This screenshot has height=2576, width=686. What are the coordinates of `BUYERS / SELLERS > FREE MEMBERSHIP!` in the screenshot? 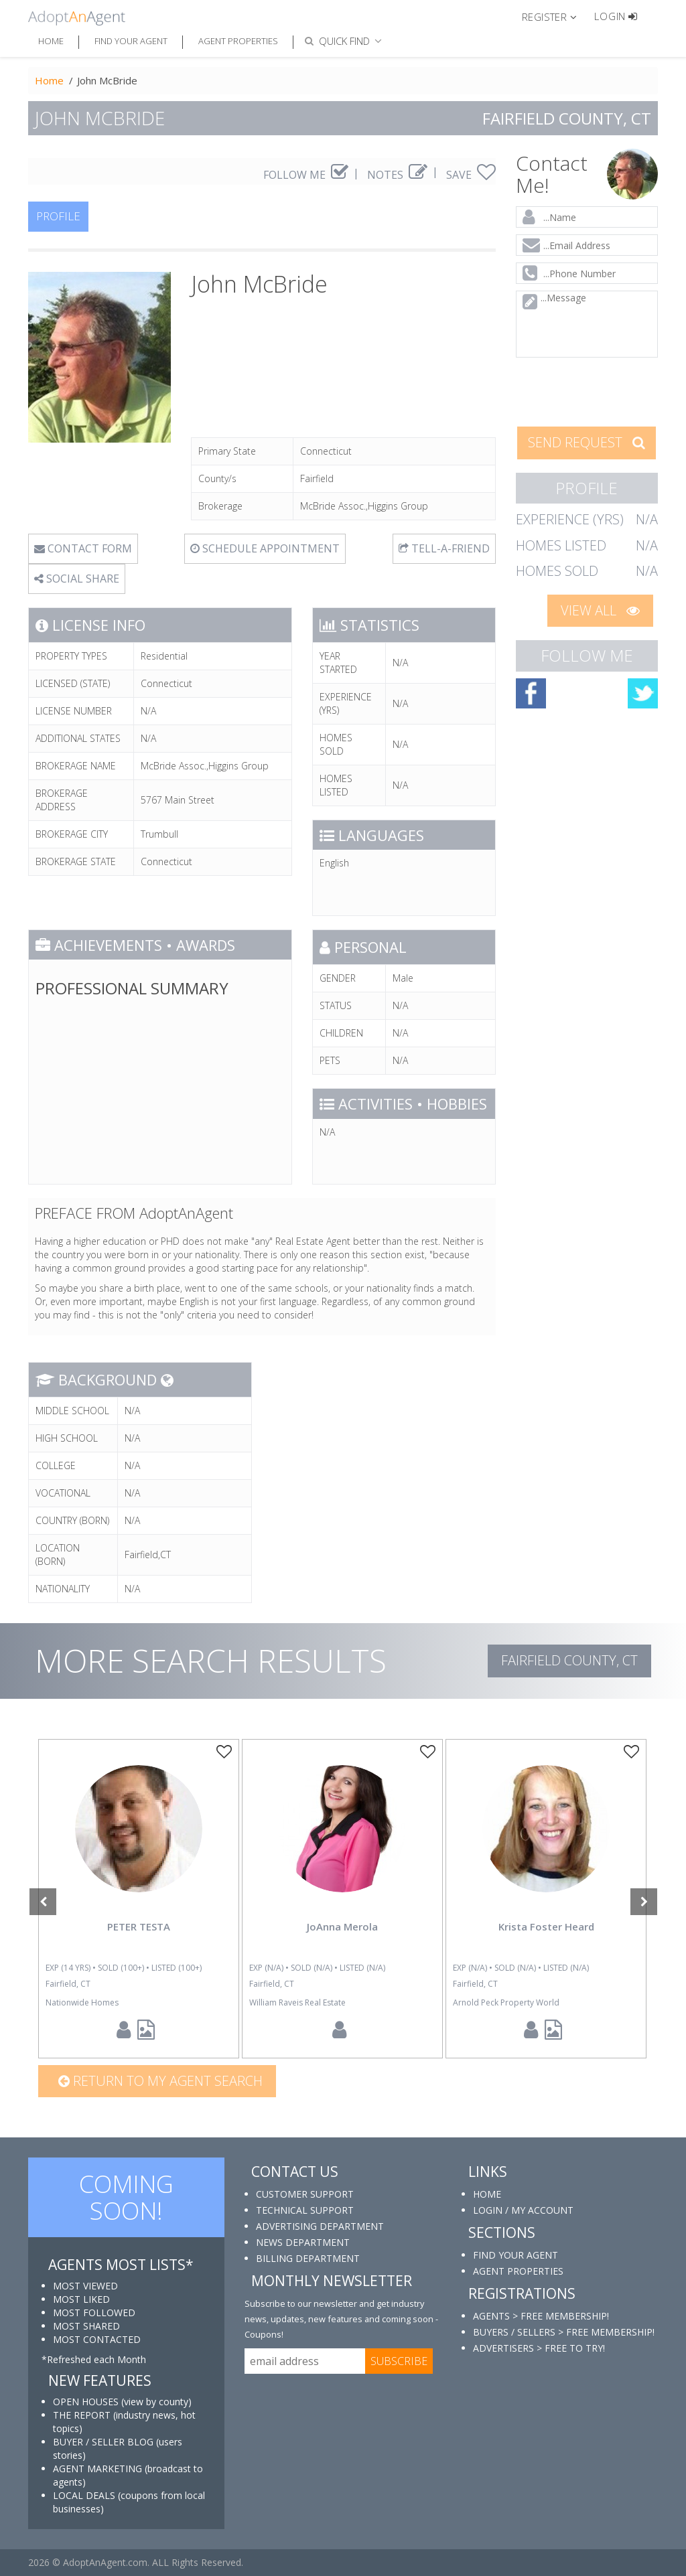 It's located at (564, 2332).